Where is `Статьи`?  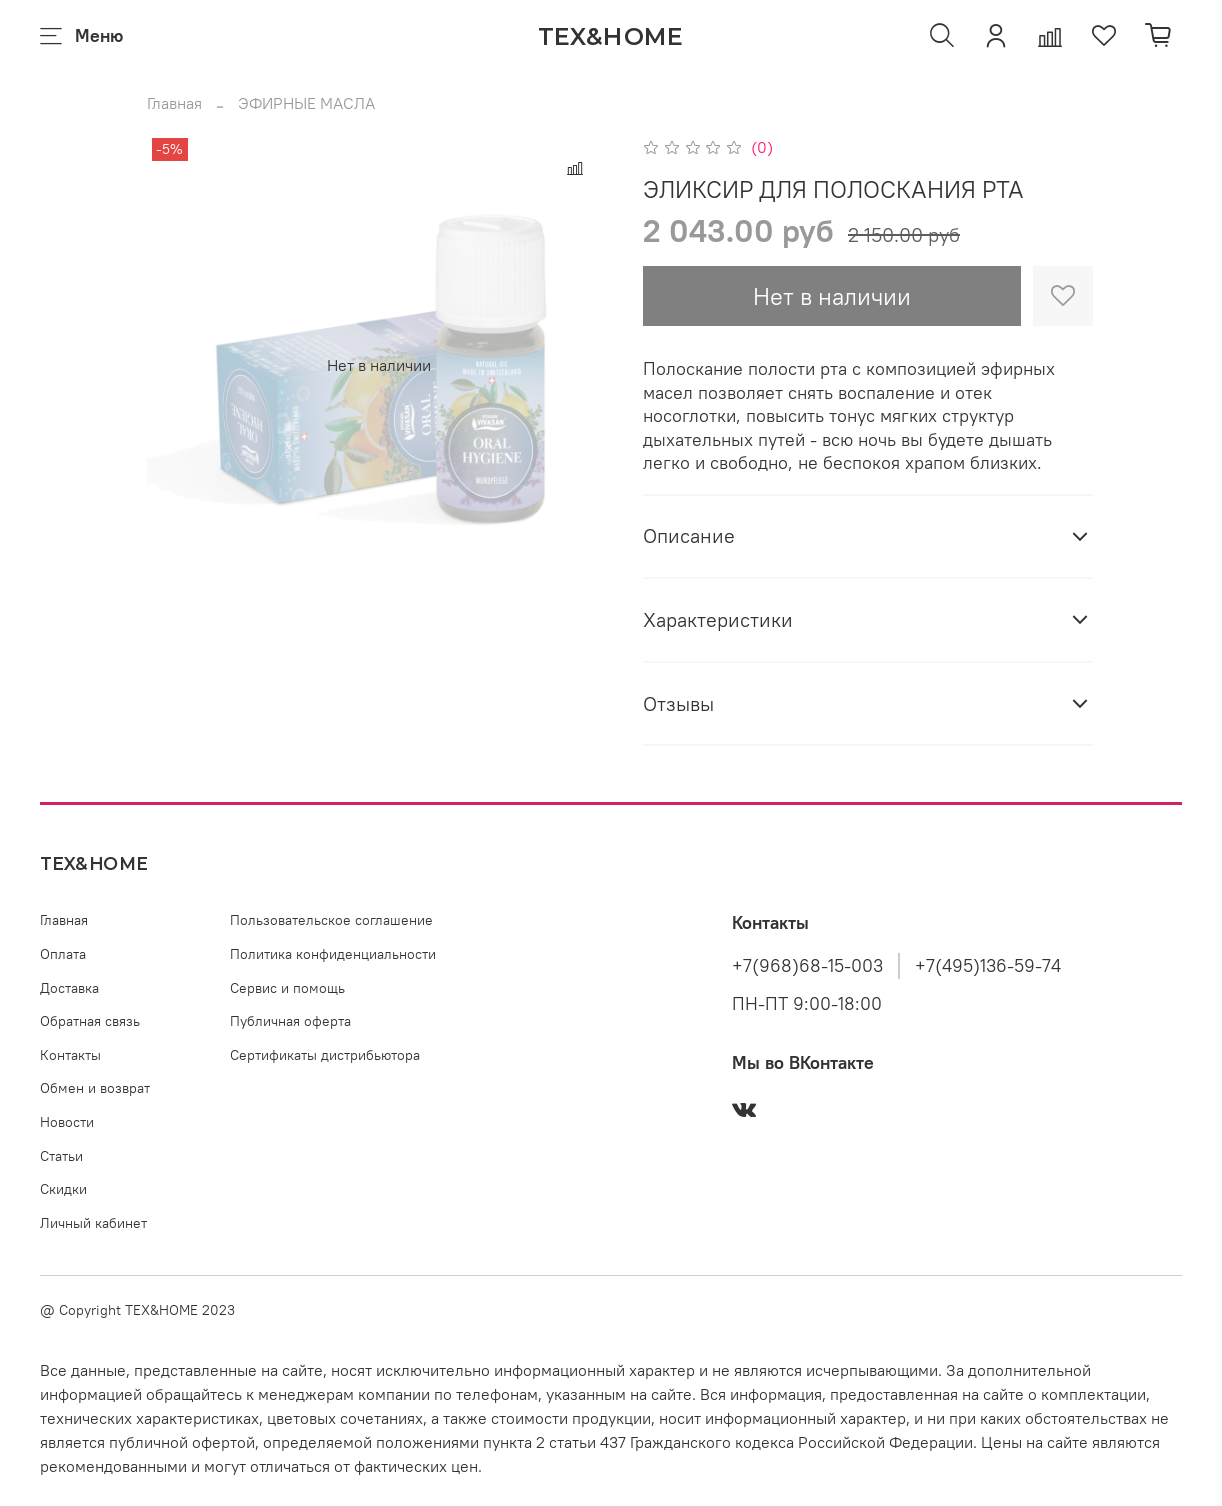 Статьи is located at coordinates (61, 1156).